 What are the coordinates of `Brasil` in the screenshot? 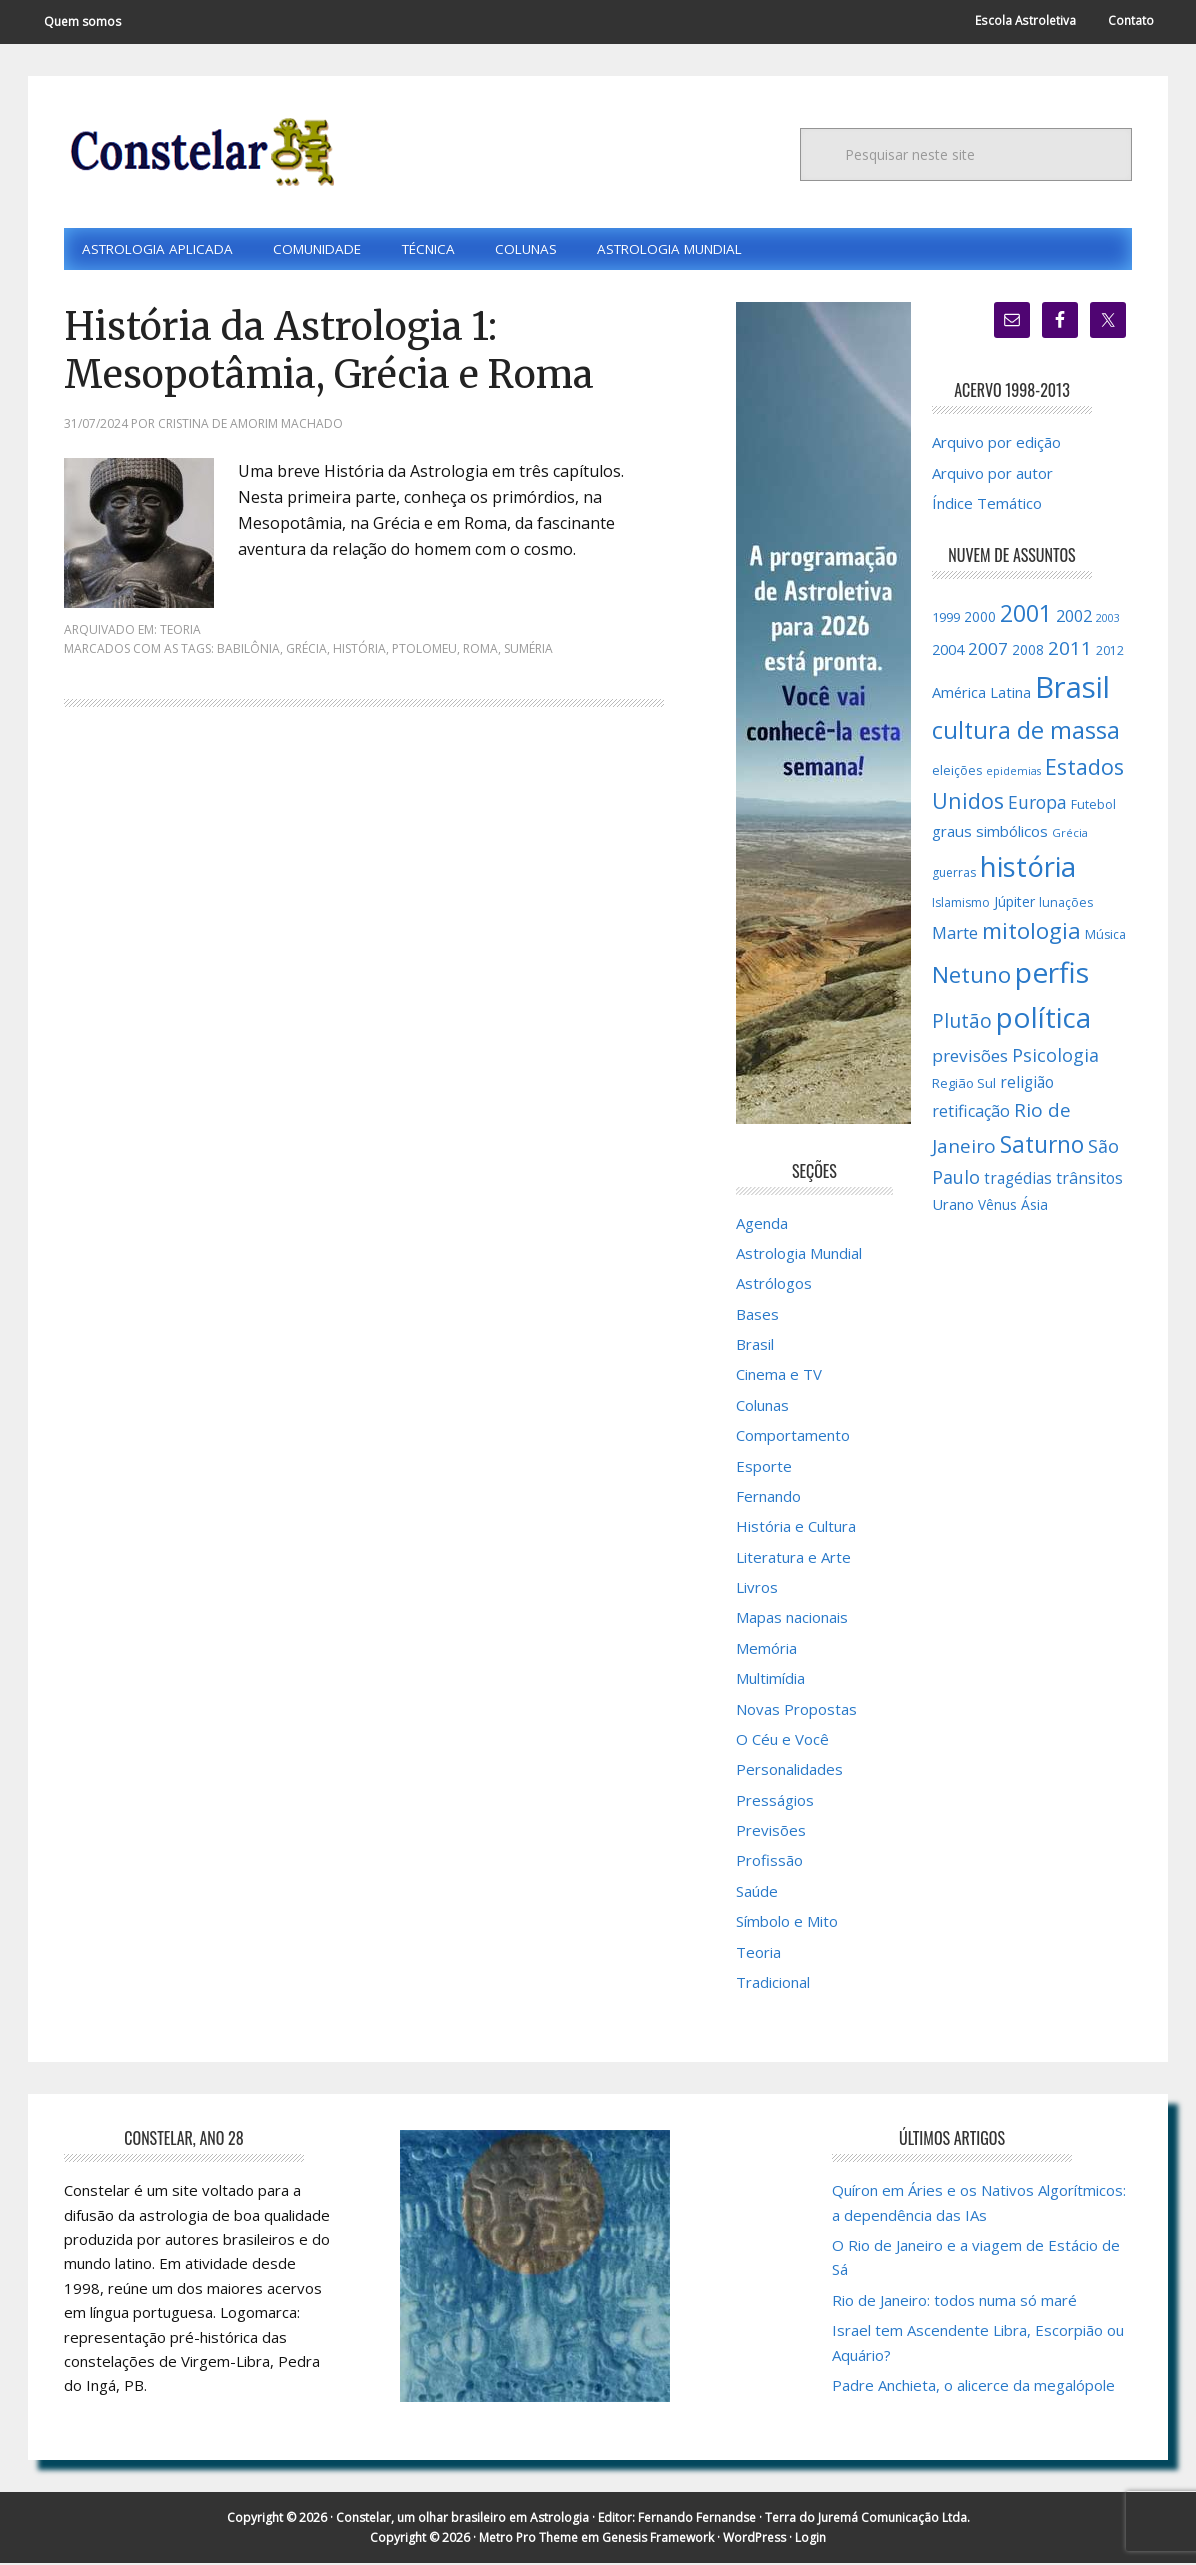 It's located at (755, 1346).